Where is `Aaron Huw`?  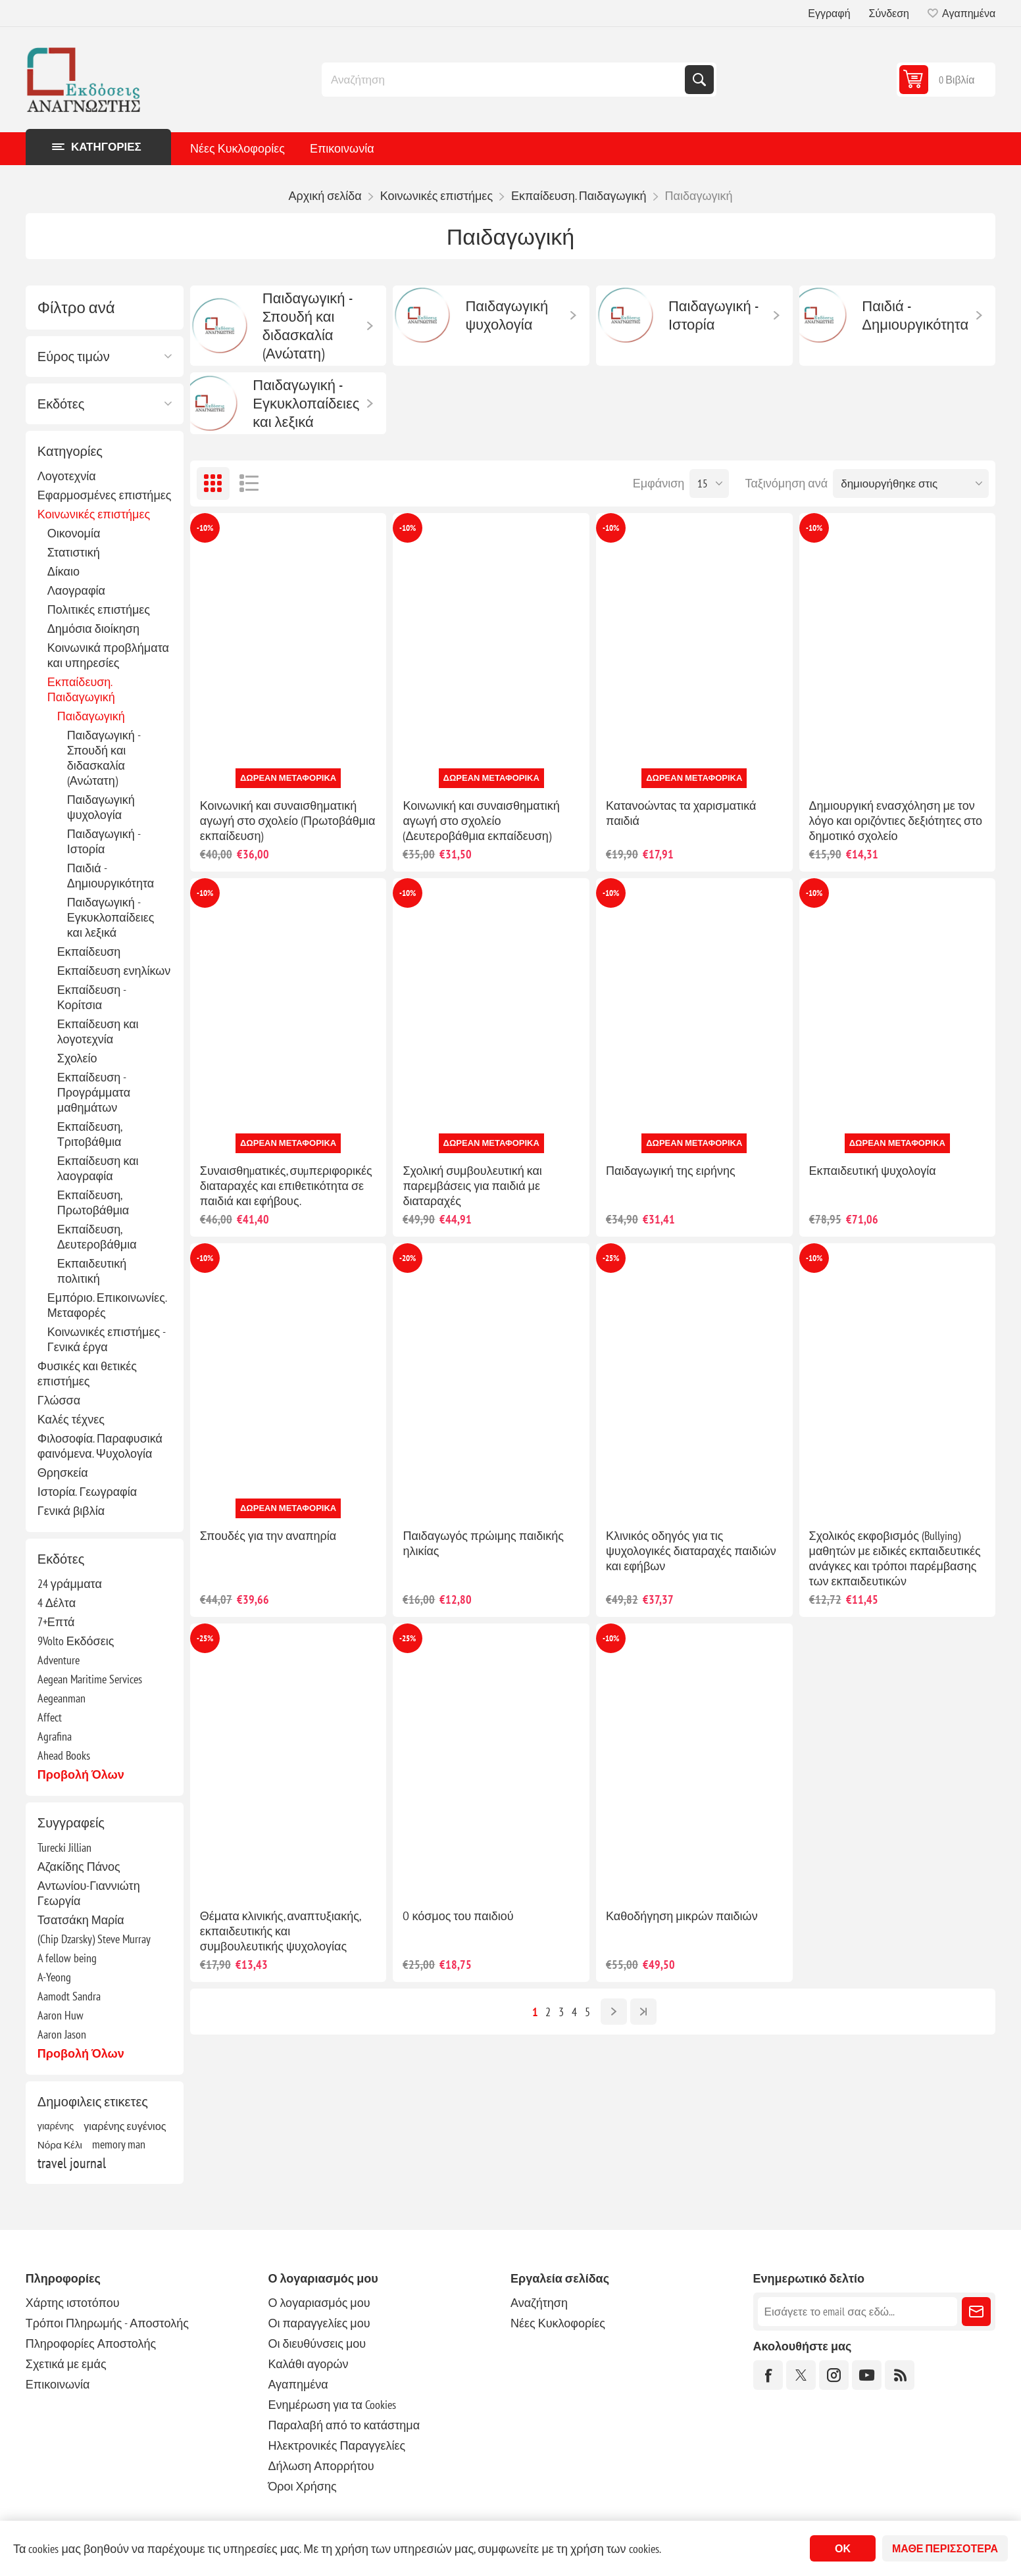
Aaron Huw is located at coordinates (60, 2015).